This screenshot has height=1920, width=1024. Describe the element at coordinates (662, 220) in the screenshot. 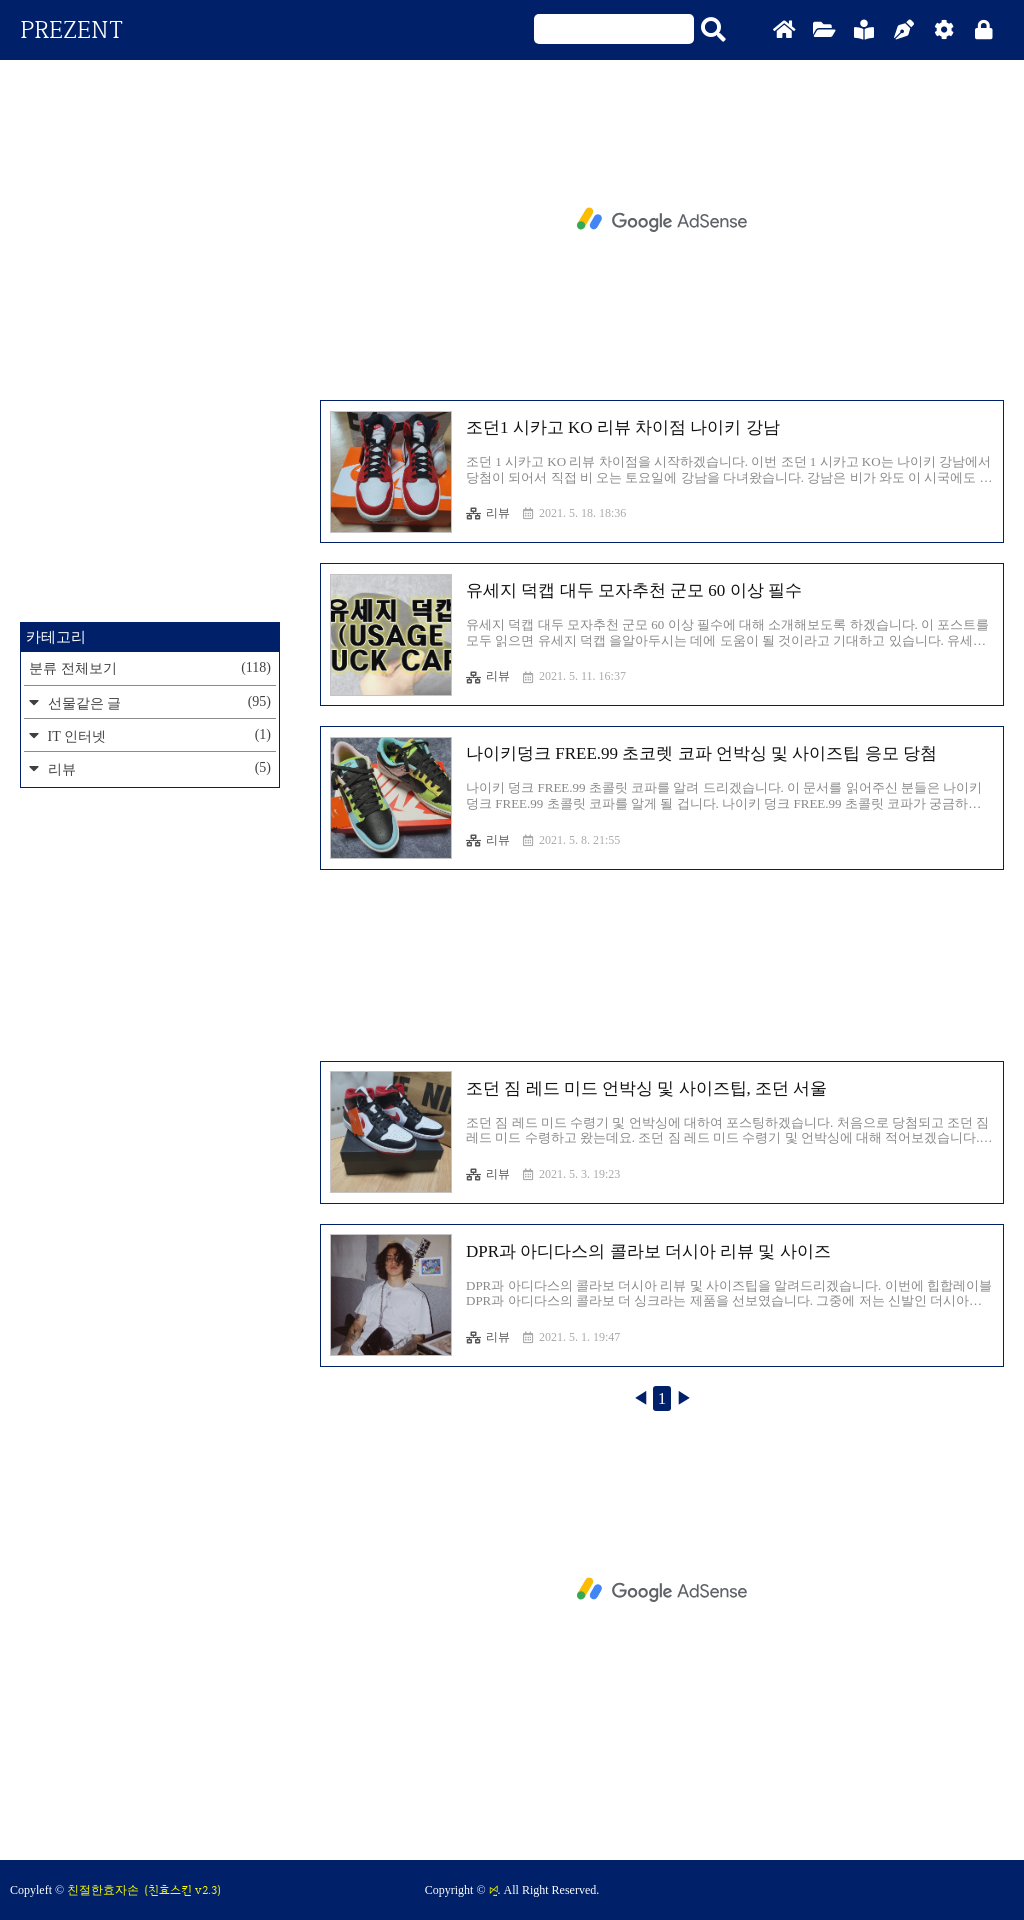

I see `[Advertisement]` at that location.